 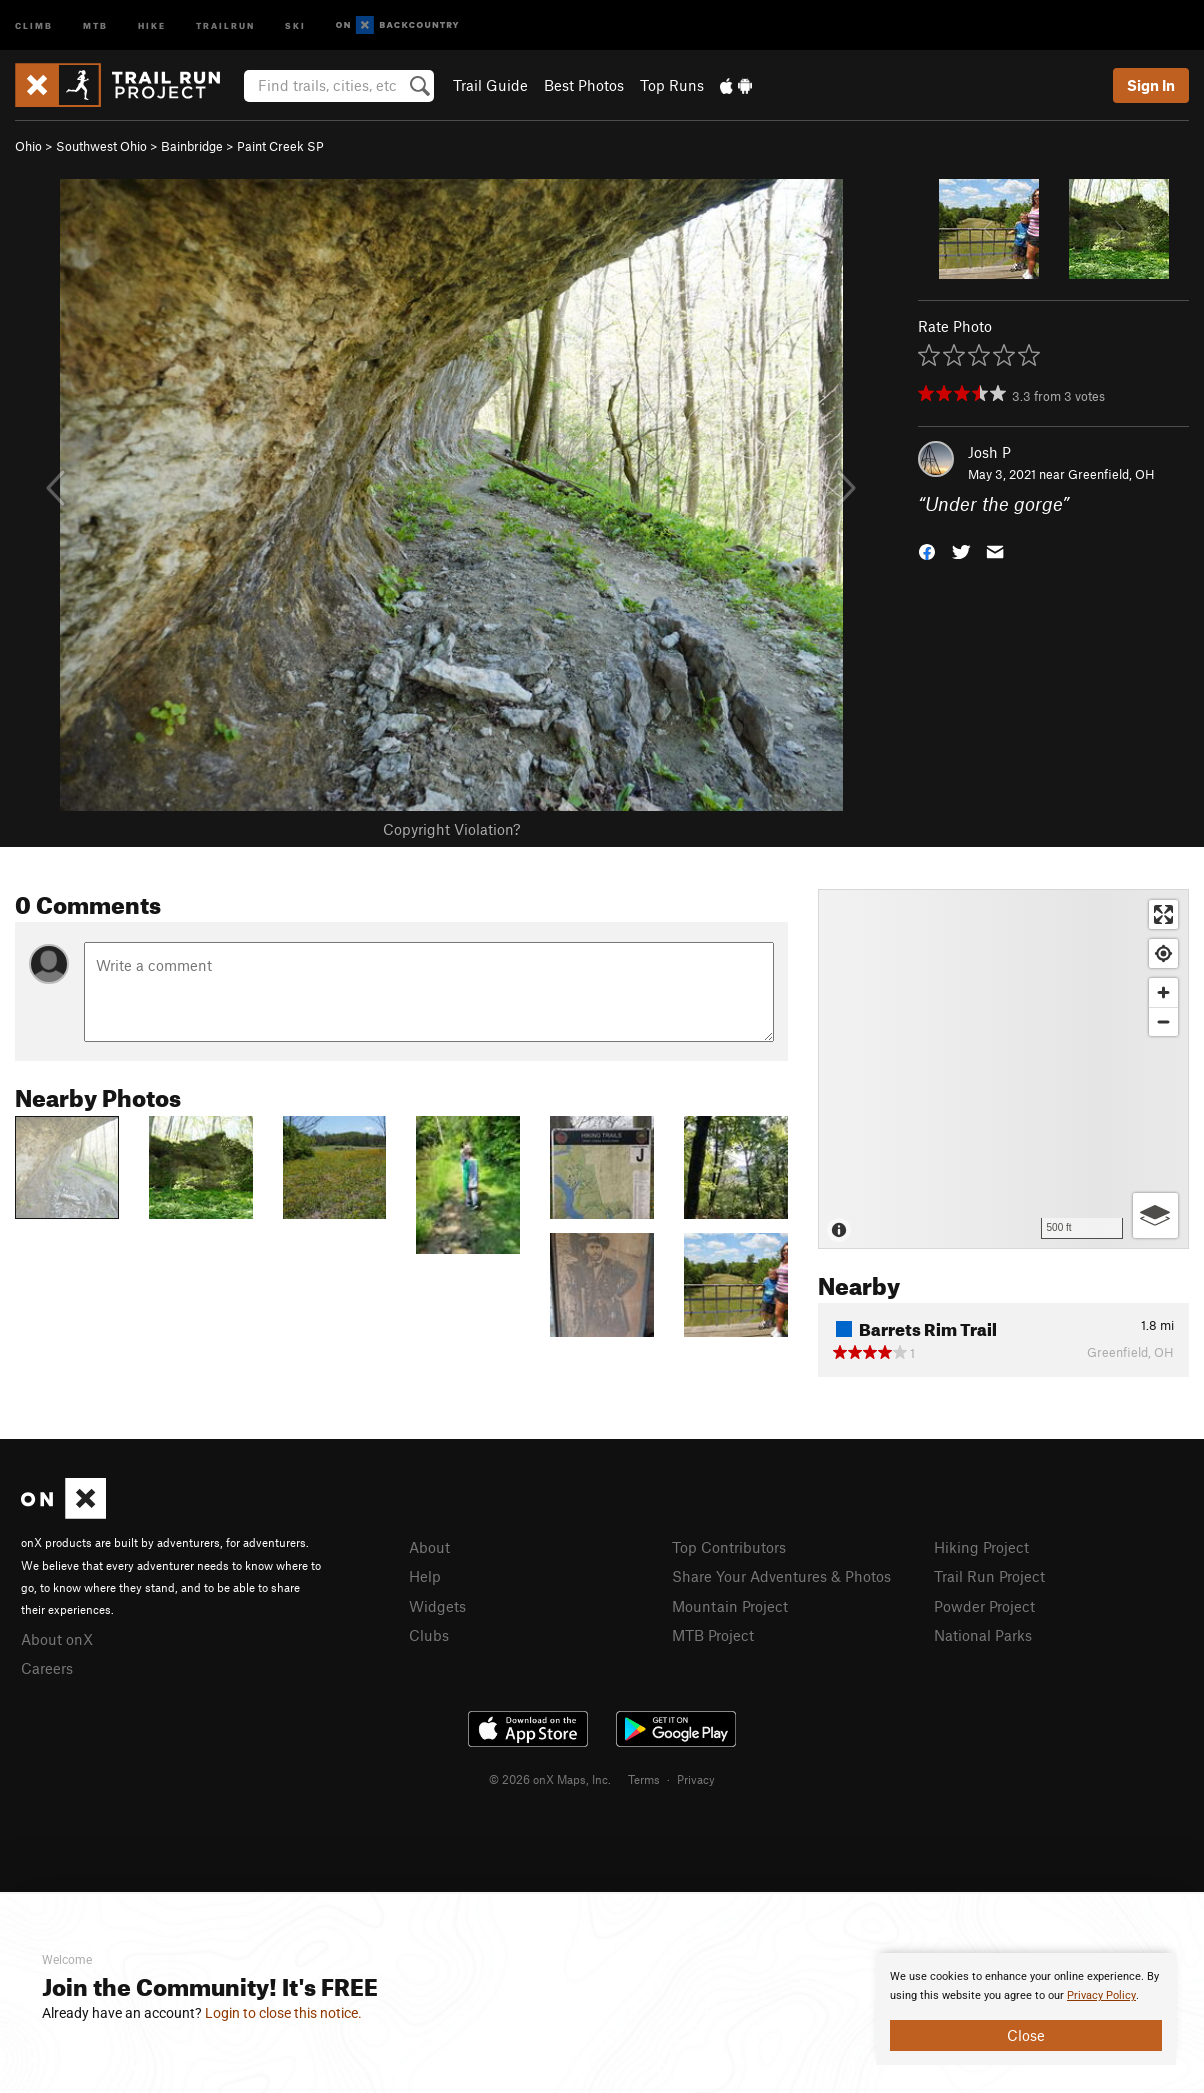 I want to click on Hiking Project, so click(x=981, y=1547).